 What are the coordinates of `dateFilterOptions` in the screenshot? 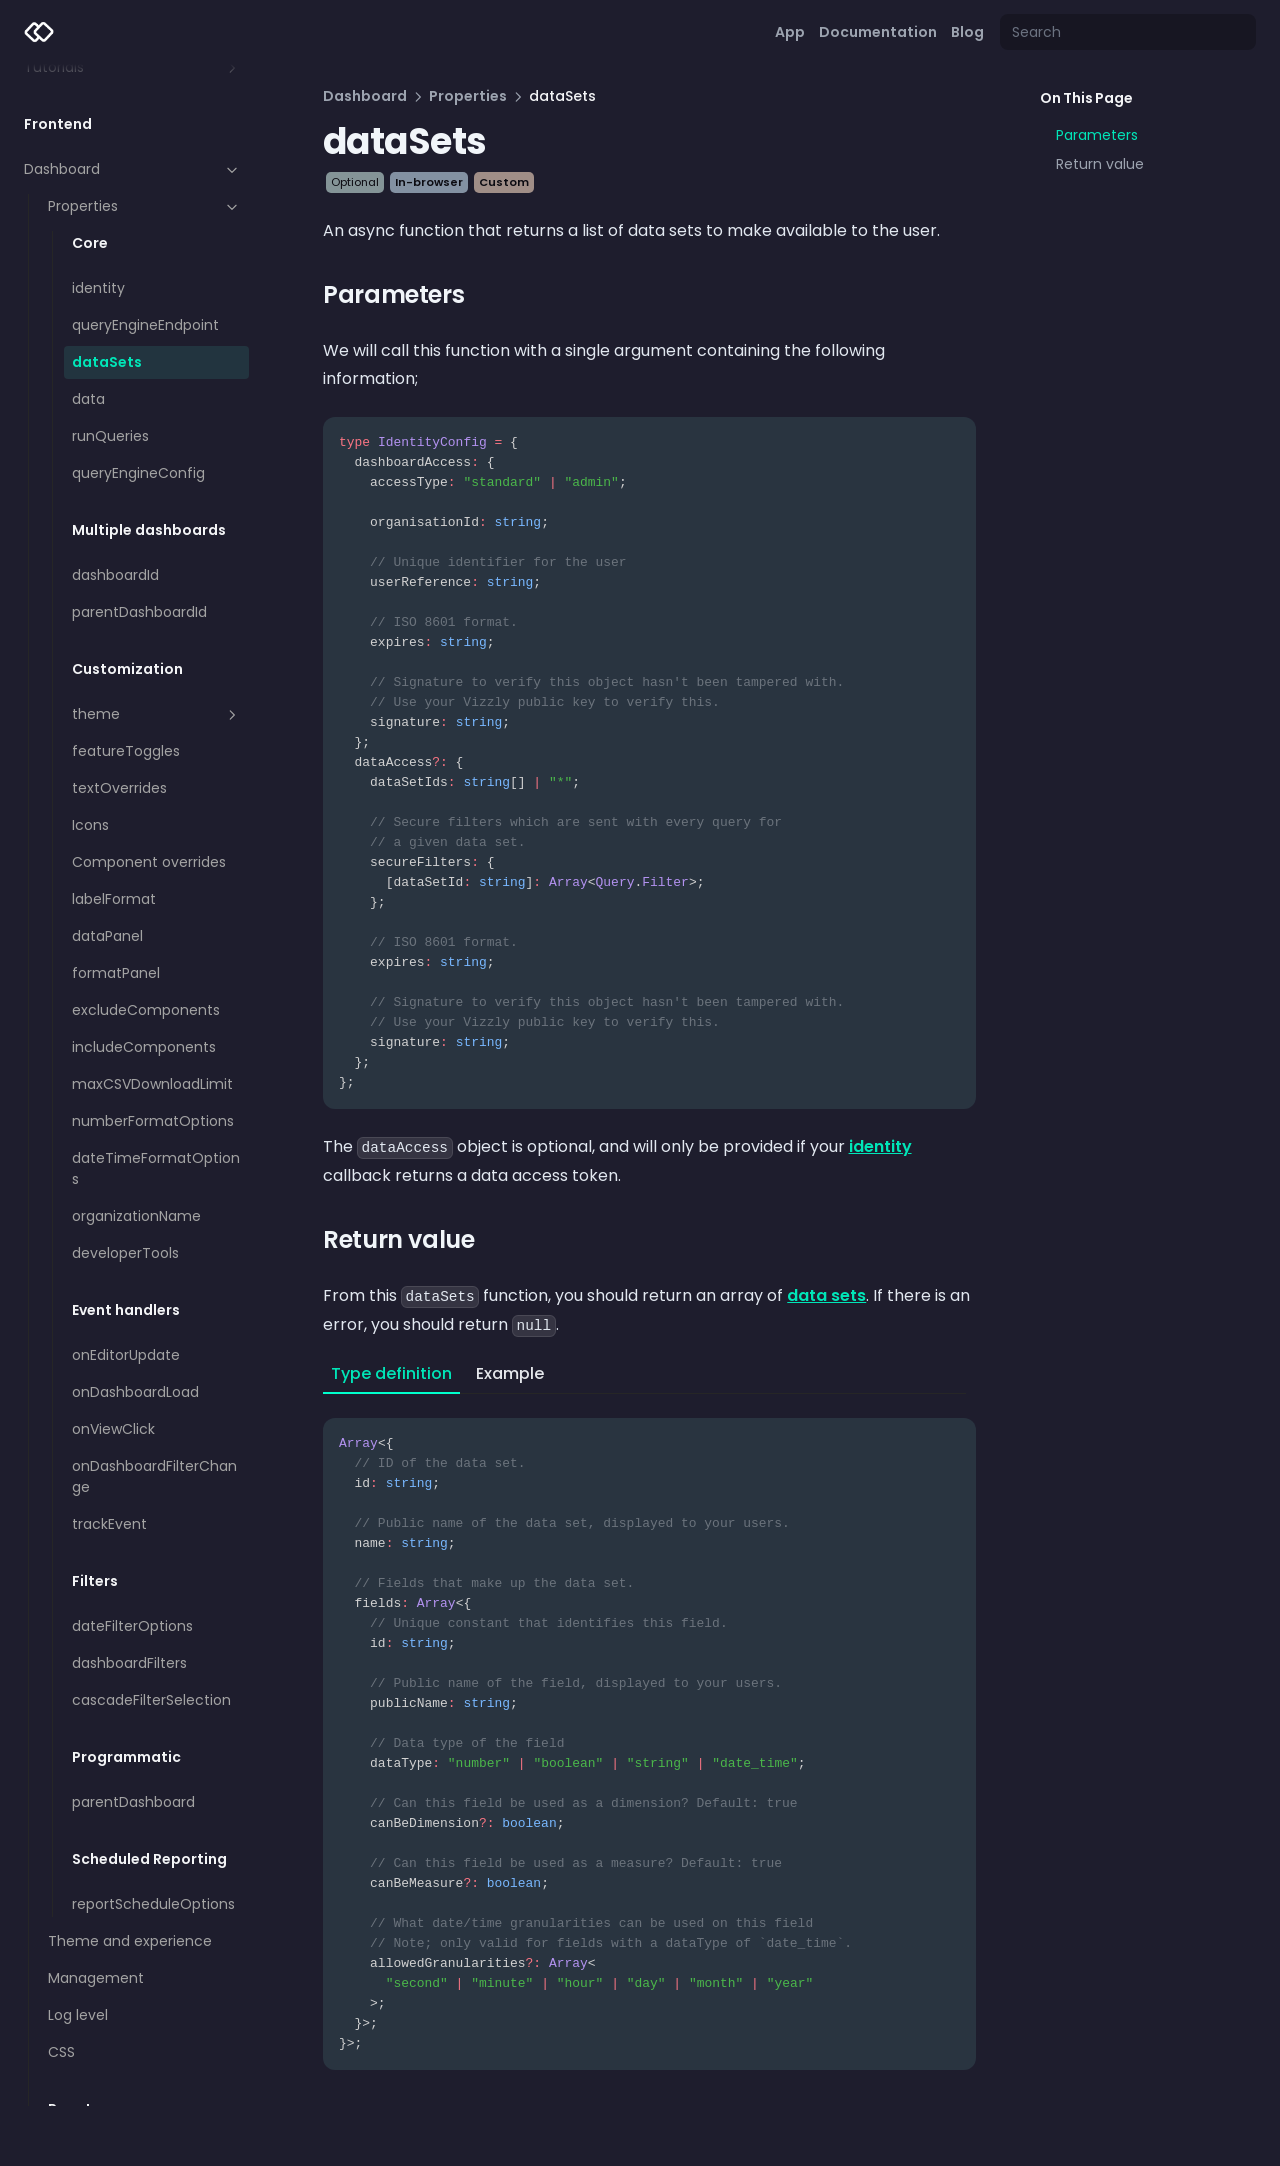 It's located at (132, 1626).